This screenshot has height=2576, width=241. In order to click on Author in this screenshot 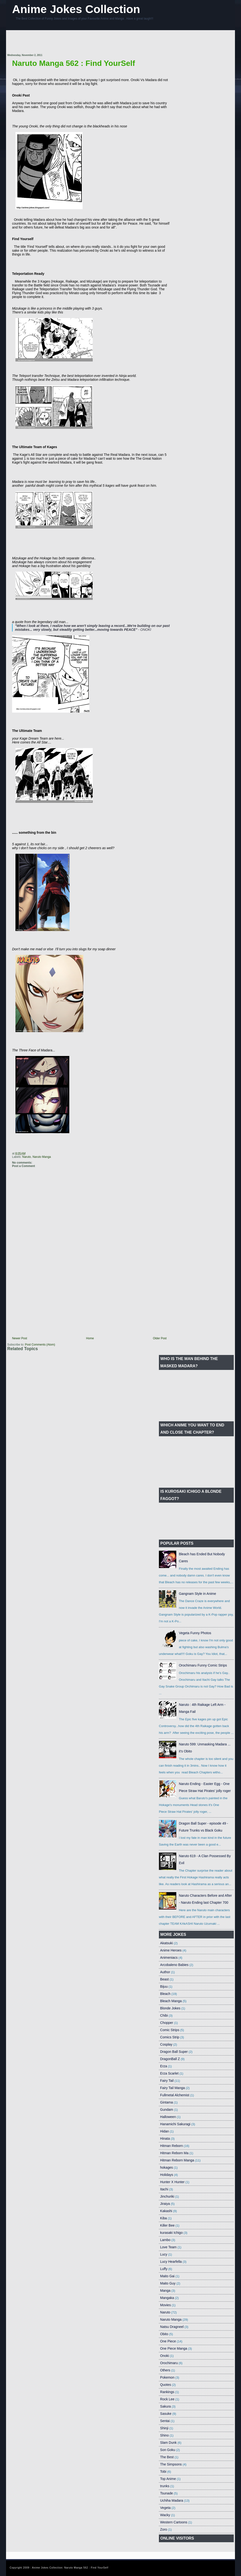, I will do `click(165, 1972)`.